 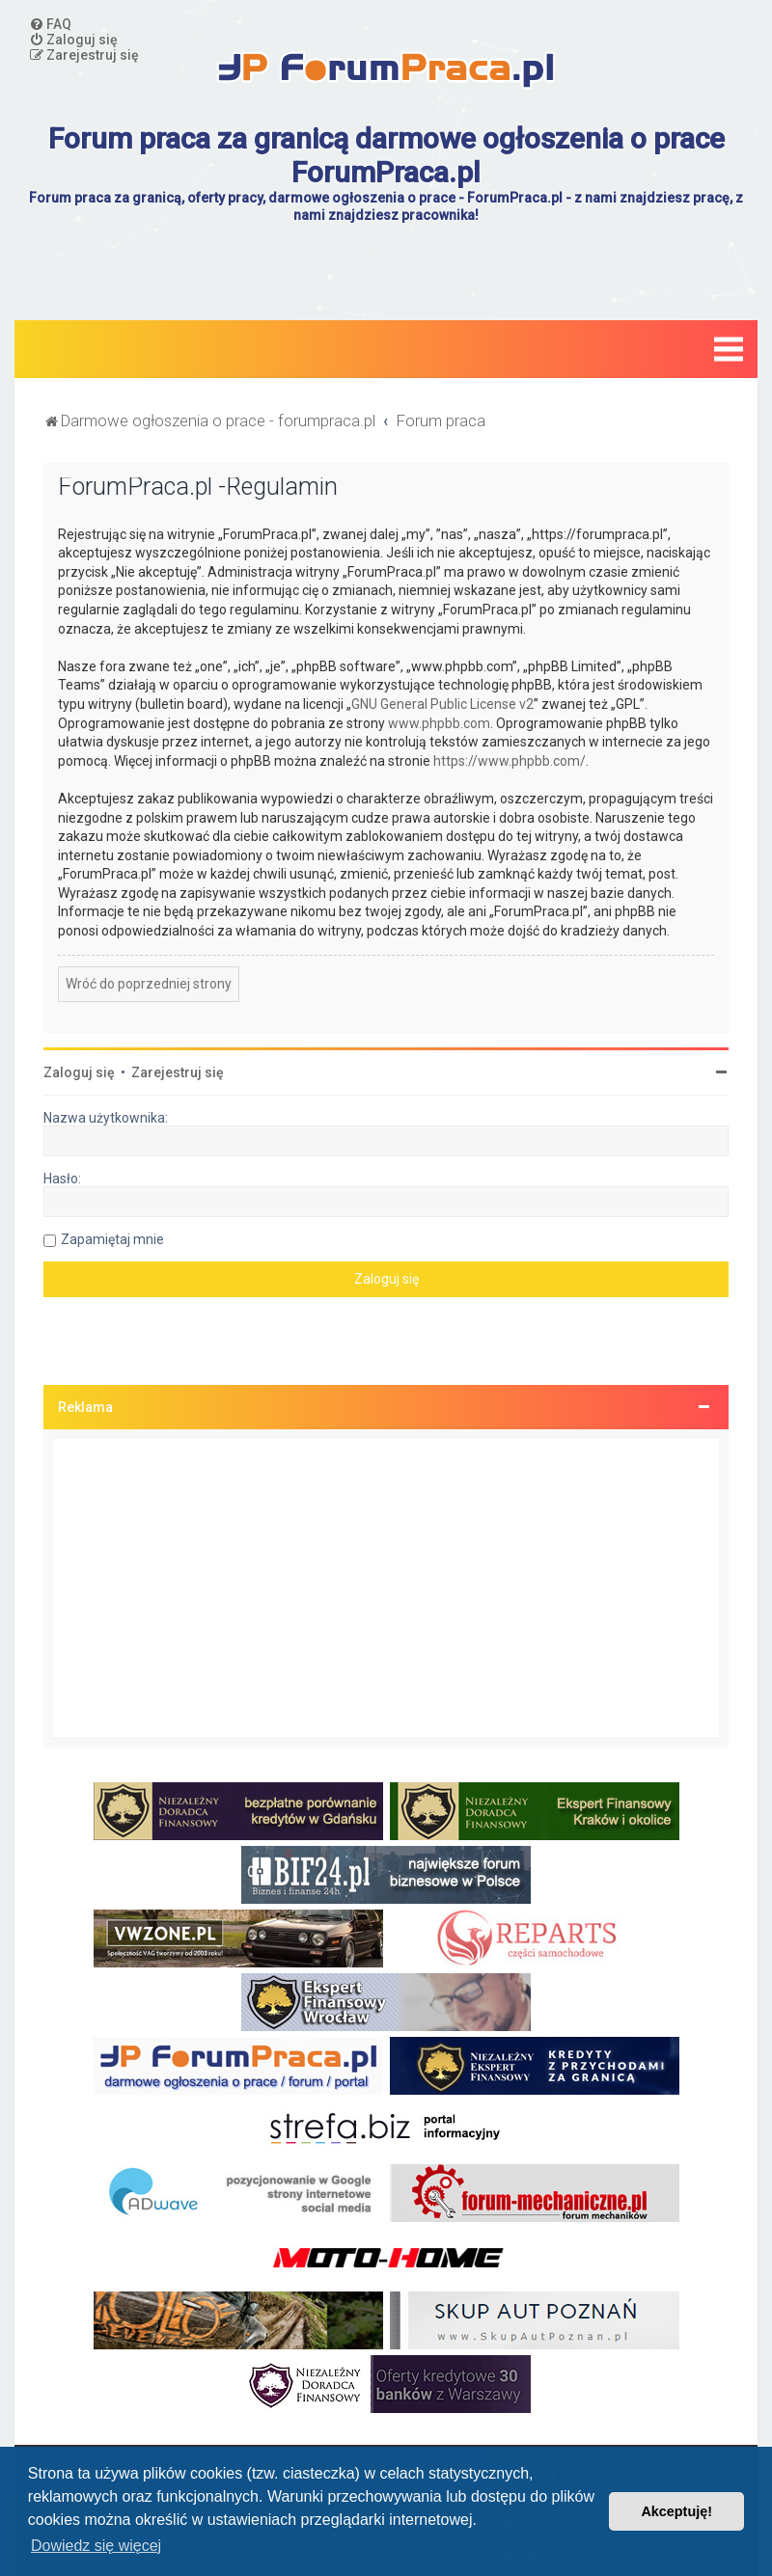 What do you see at coordinates (439, 723) in the screenshot?
I see `www.phpbb.com` at bounding box center [439, 723].